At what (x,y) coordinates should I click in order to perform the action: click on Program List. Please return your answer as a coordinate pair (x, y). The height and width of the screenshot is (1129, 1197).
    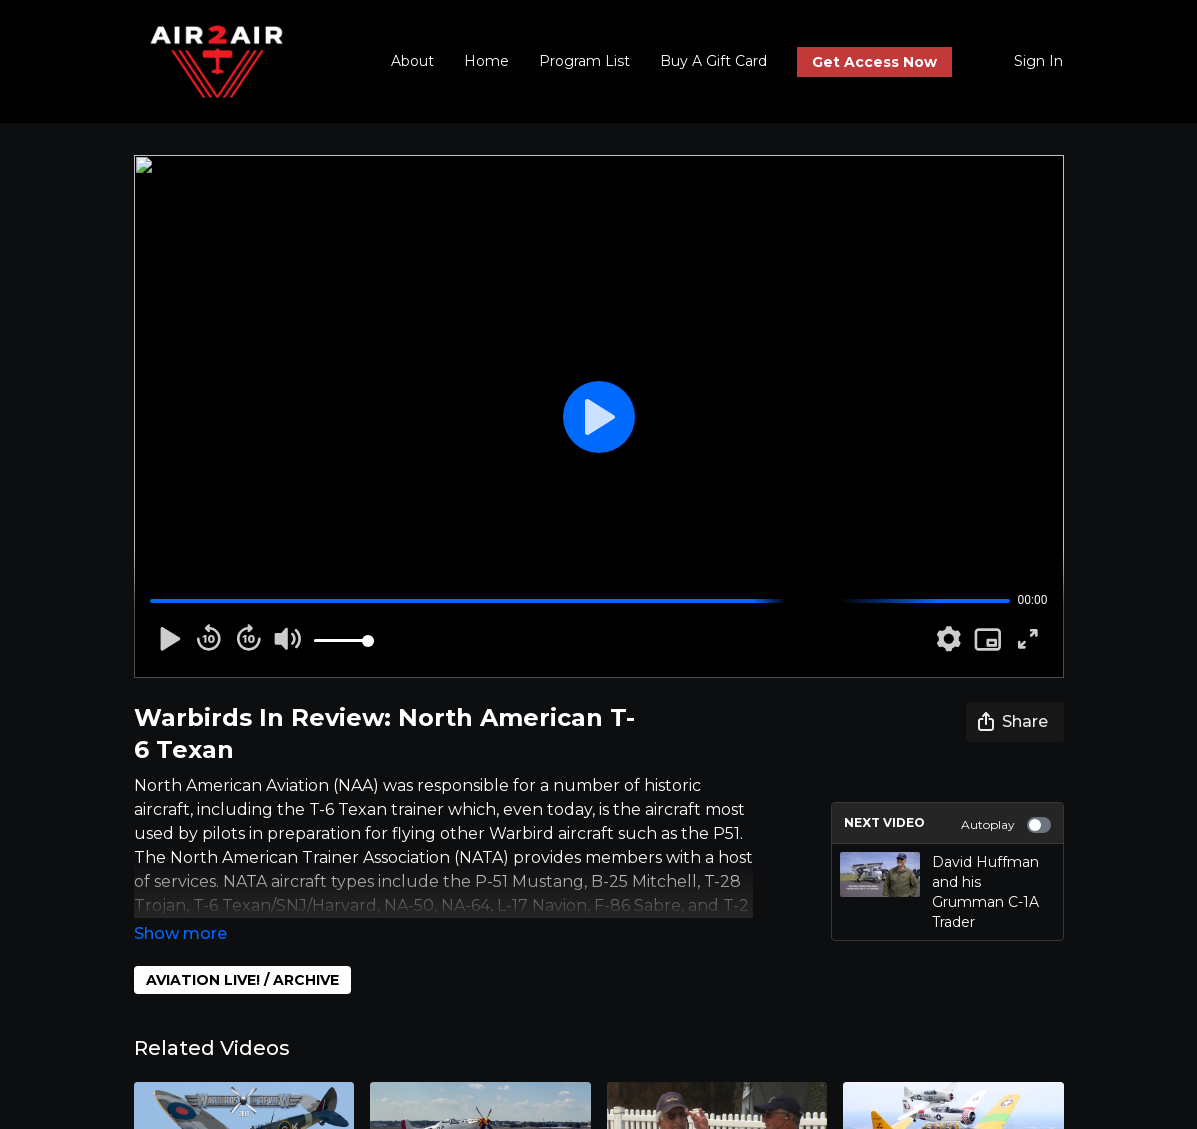
    Looking at the image, I should click on (584, 61).